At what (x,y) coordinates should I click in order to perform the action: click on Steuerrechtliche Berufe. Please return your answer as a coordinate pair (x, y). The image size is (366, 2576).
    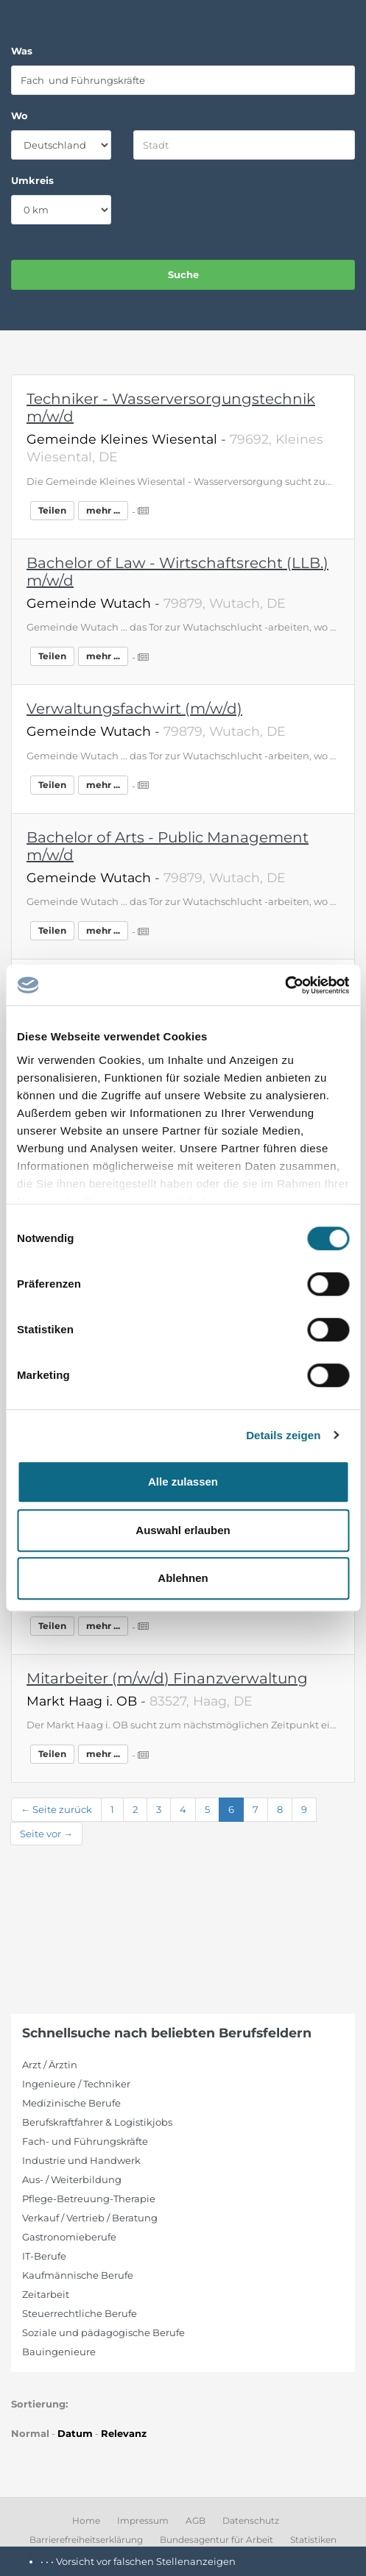
    Looking at the image, I should click on (79, 2313).